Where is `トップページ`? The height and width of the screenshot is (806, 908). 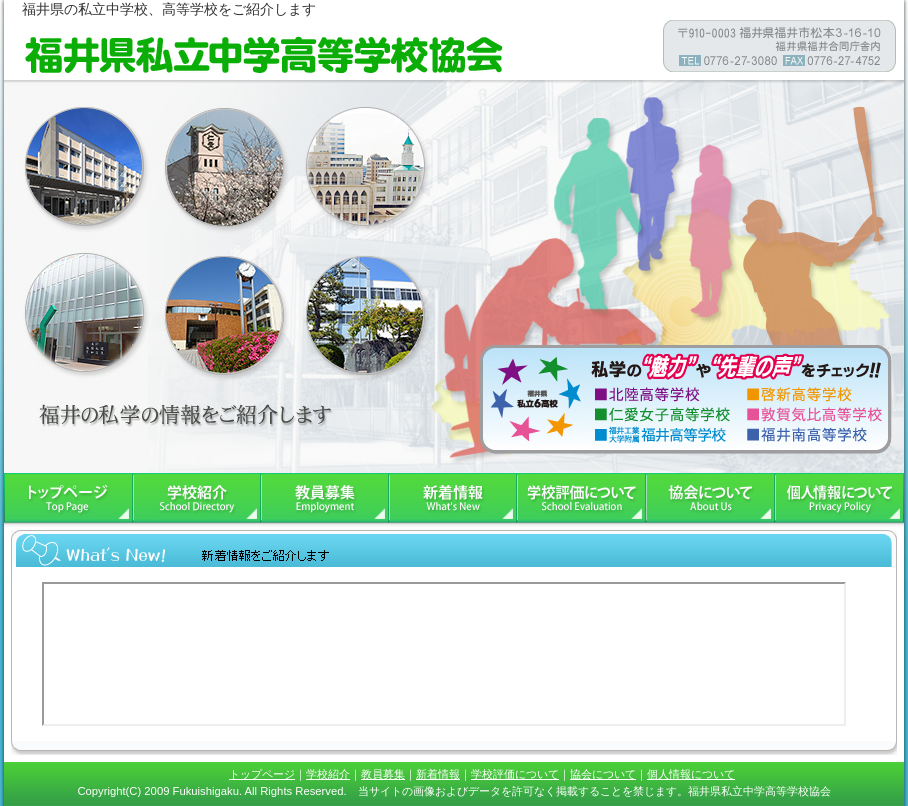
トップページ is located at coordinates (262, 774).